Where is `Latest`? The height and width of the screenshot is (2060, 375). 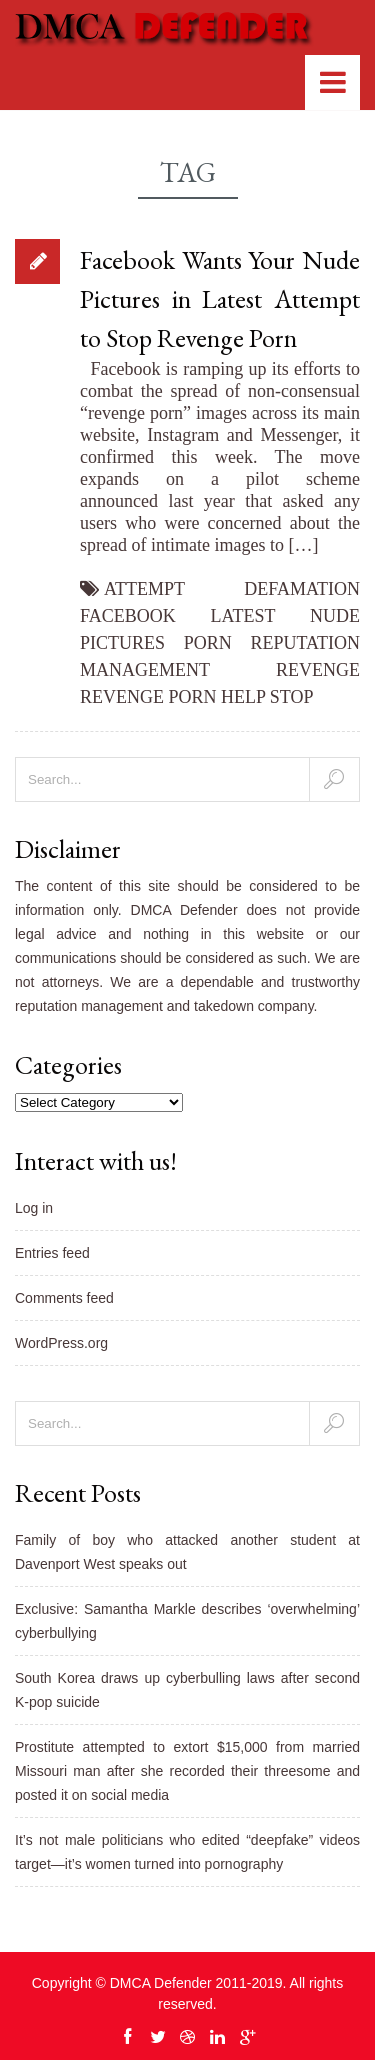
Latest is located at coordinates (243, 616).